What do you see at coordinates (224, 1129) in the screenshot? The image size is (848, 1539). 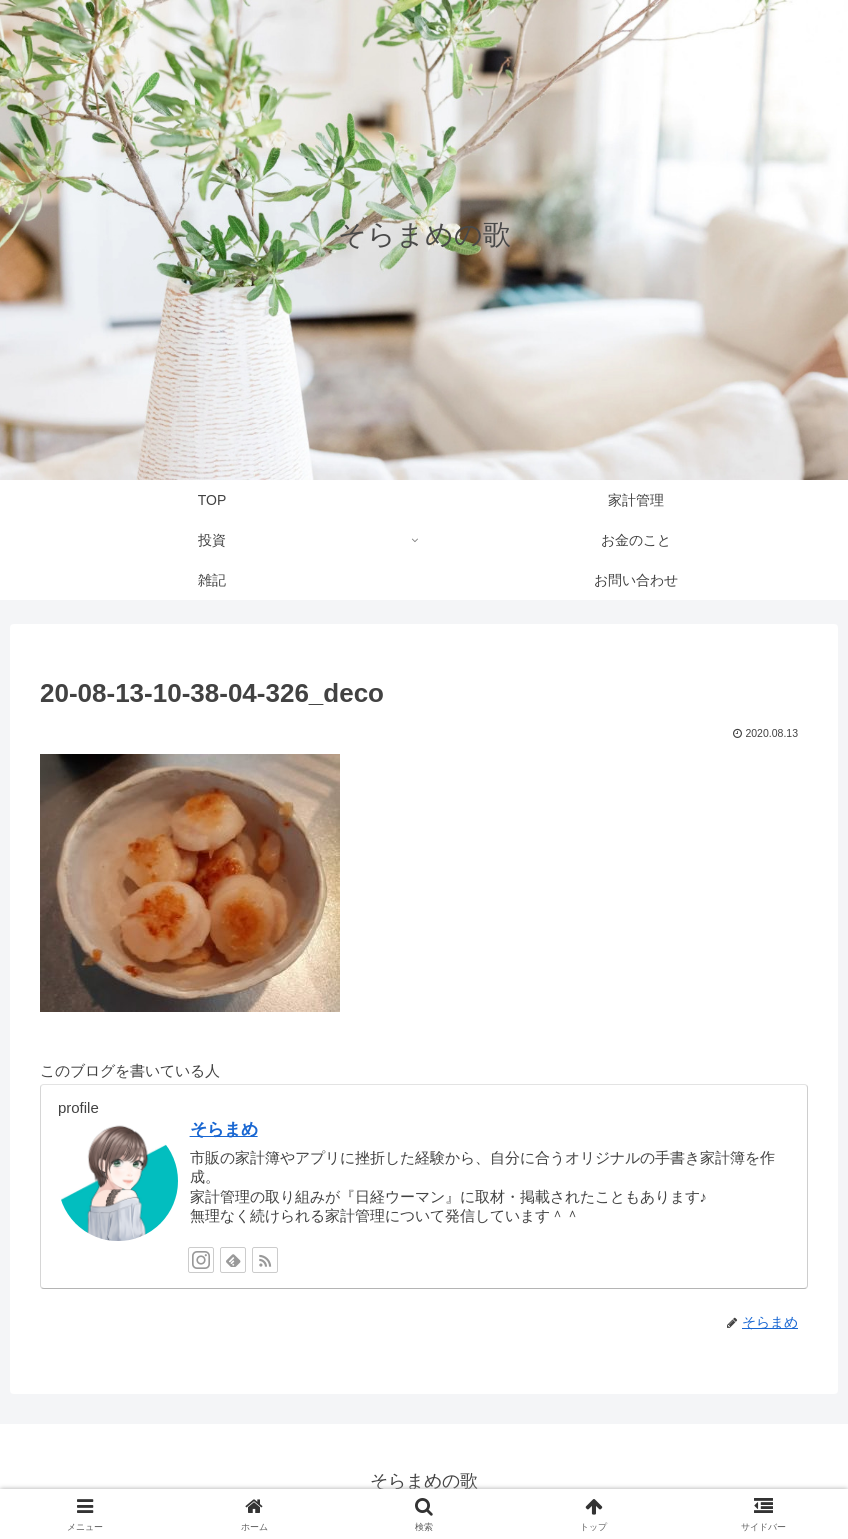 I see `そらまめ` at bounding box center [224, 1129].